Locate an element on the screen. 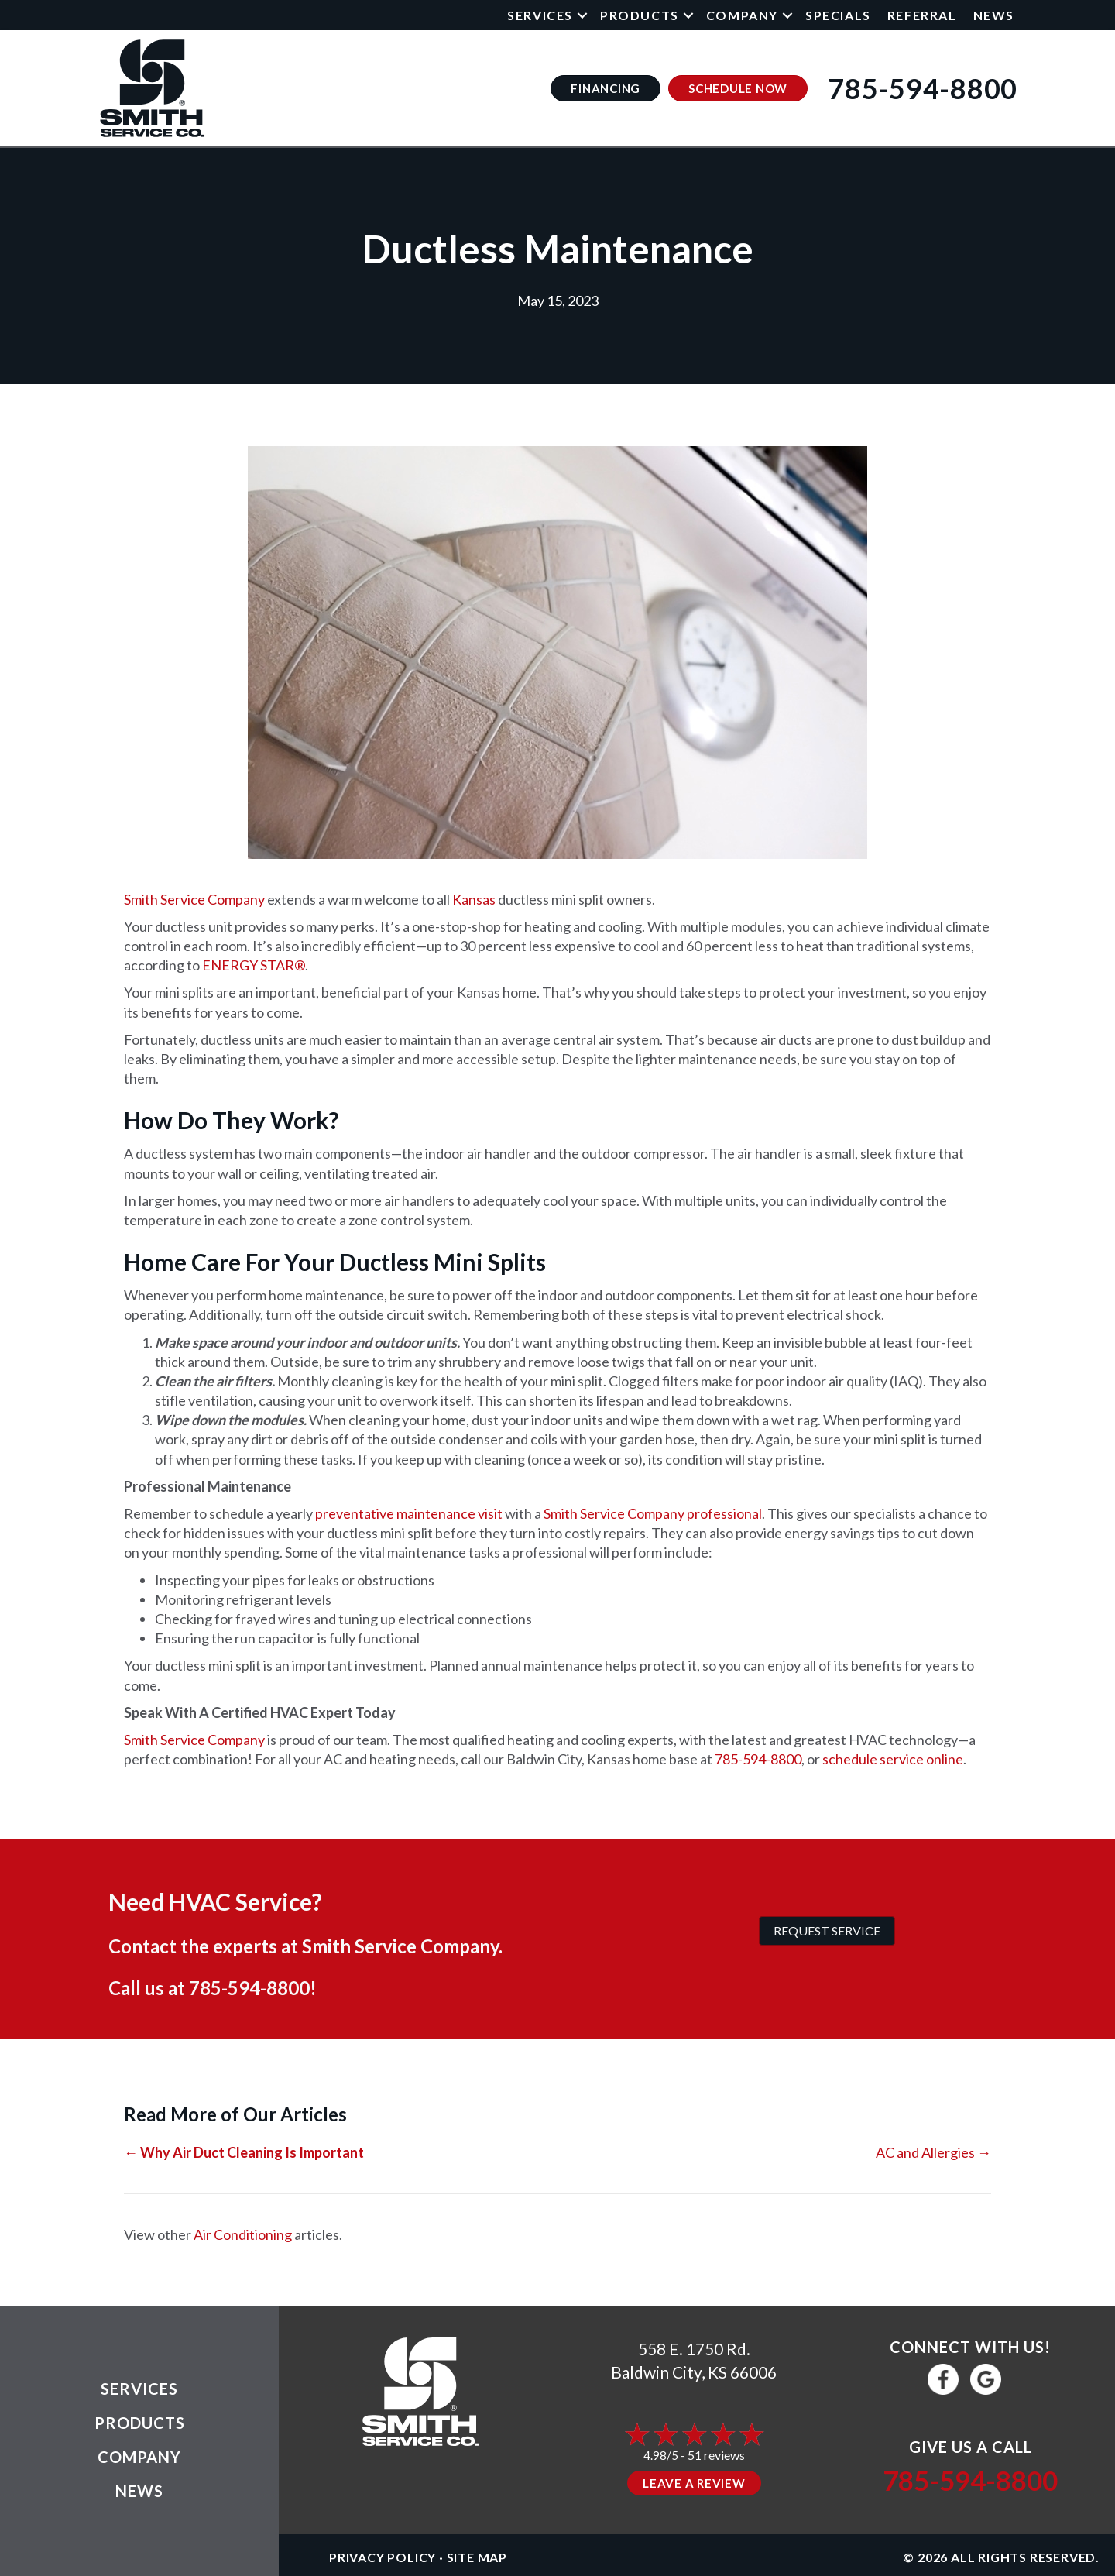 Image resolution: width=1115 pixels, height=2576 pixels. Services is located at coordinates (540, 15).